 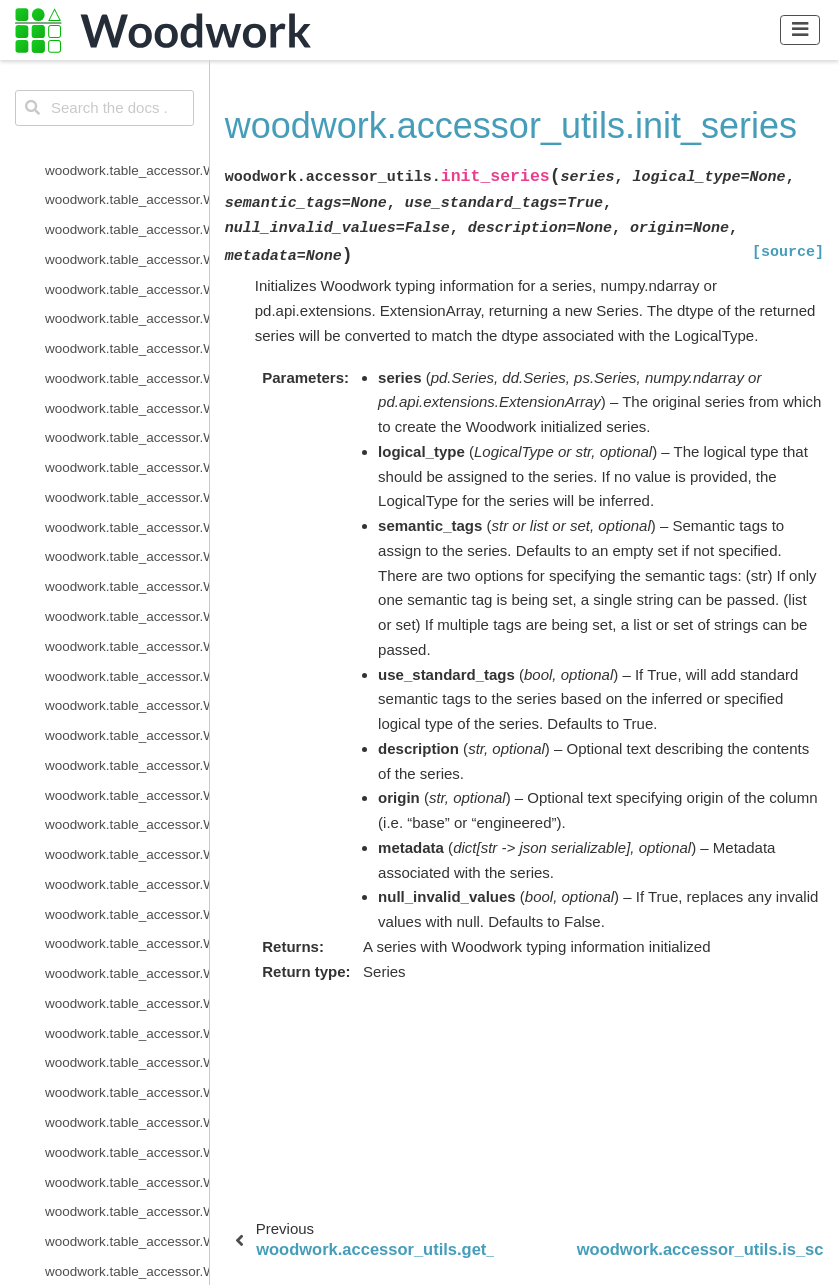 I want to click on woodwork.logical_types.Boolean, so click(x=127, y=63).